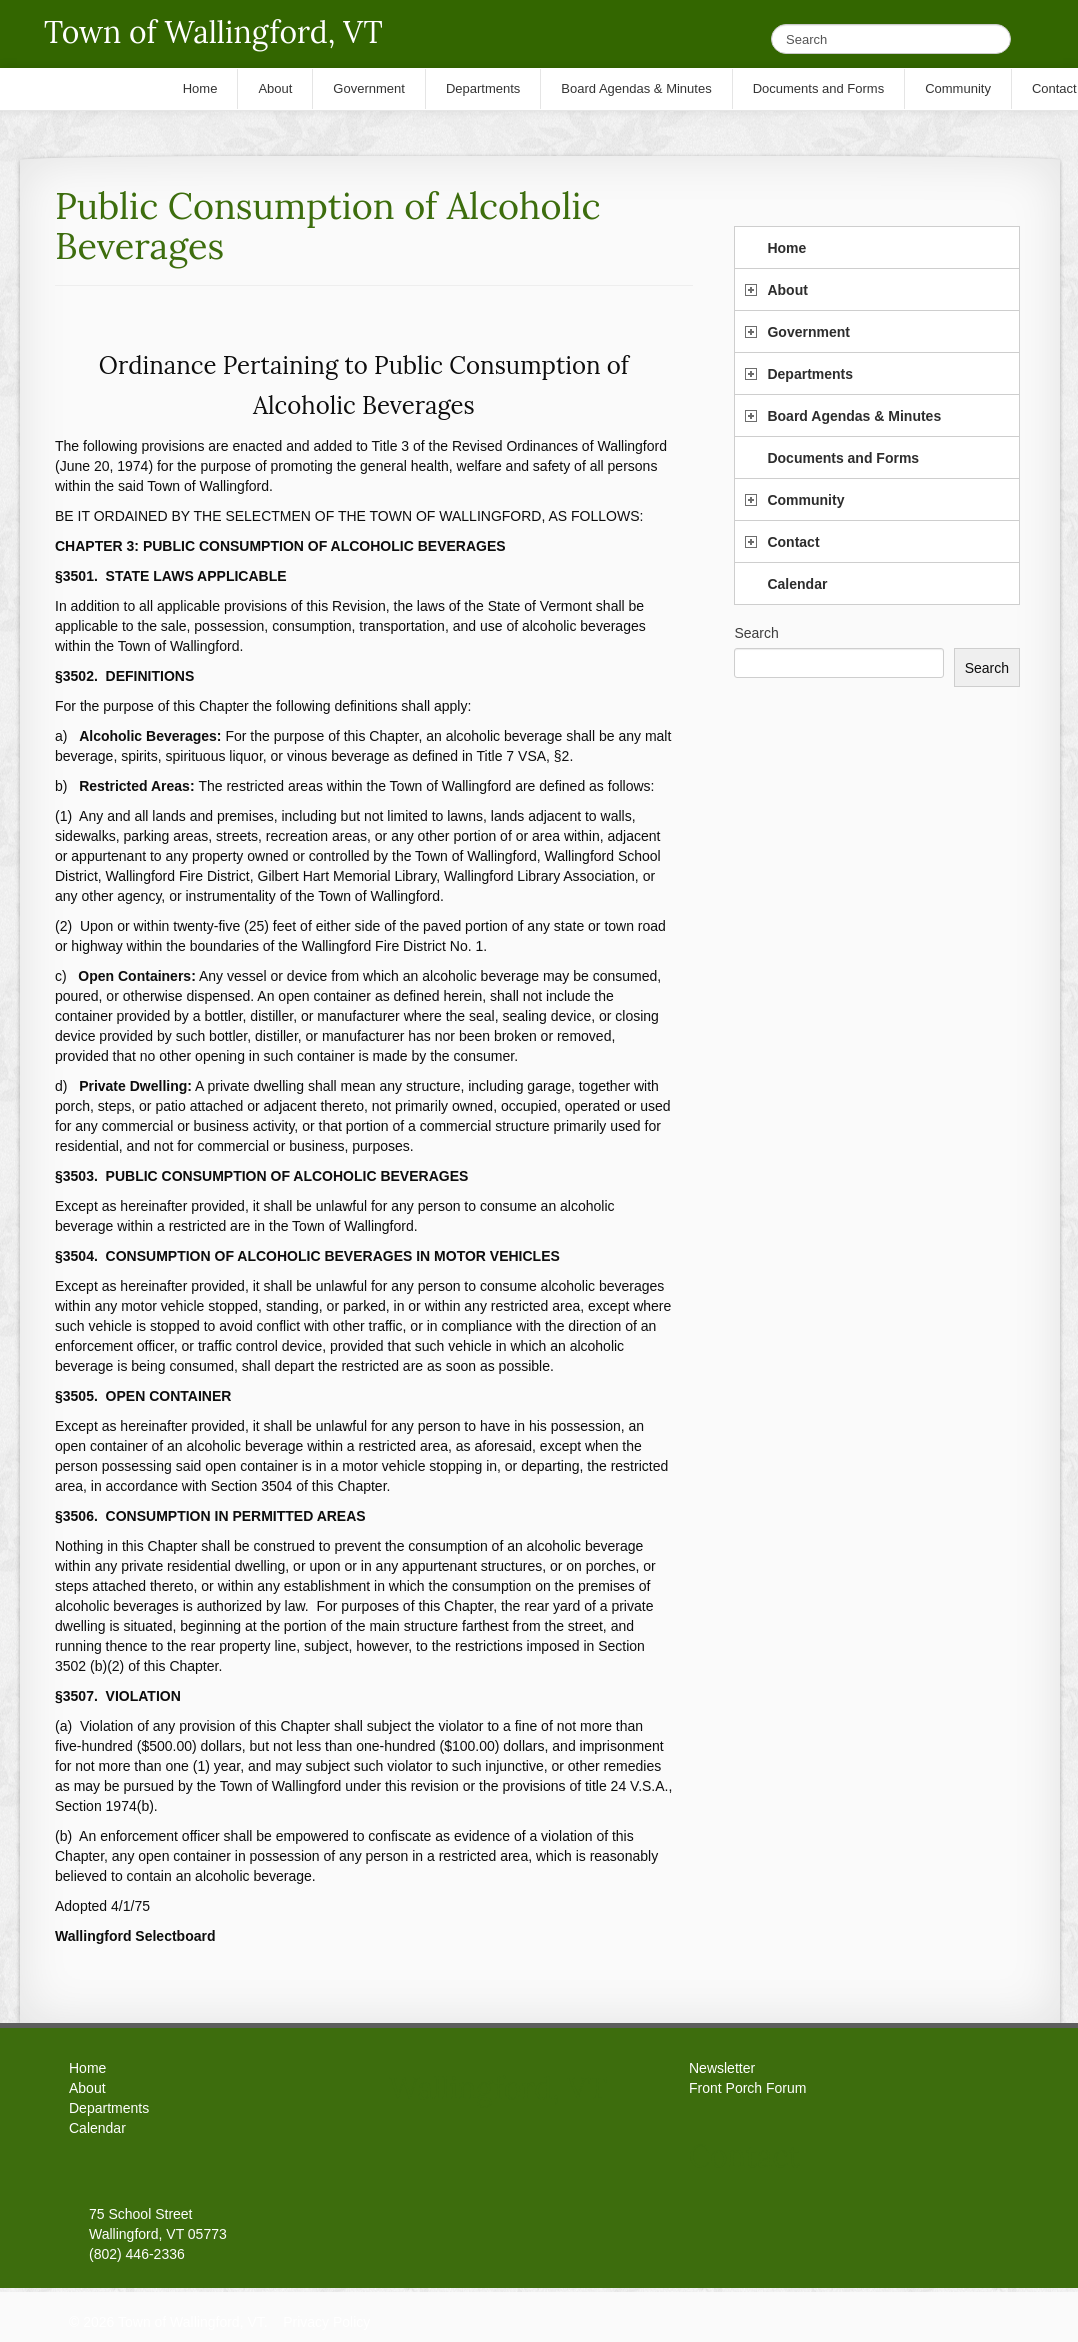 The image size is (1078, 2342). Describe the element at coordinates (797, 584) in the screenshot. I see `Calendar` at that location.